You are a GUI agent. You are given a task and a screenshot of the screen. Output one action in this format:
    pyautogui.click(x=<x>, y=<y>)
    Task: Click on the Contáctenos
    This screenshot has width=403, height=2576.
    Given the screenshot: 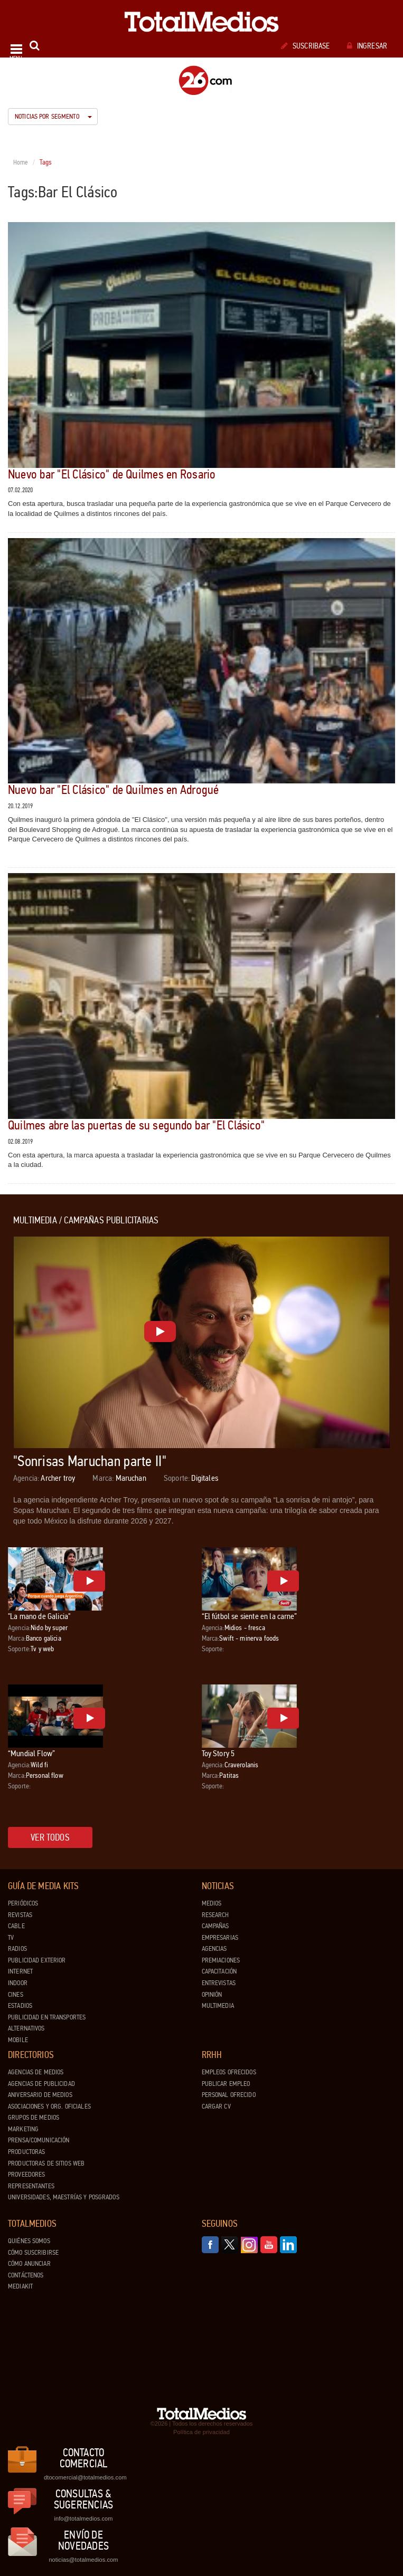 What is the action you would take?
    pyautogui.click(x=25, y=2275)
    